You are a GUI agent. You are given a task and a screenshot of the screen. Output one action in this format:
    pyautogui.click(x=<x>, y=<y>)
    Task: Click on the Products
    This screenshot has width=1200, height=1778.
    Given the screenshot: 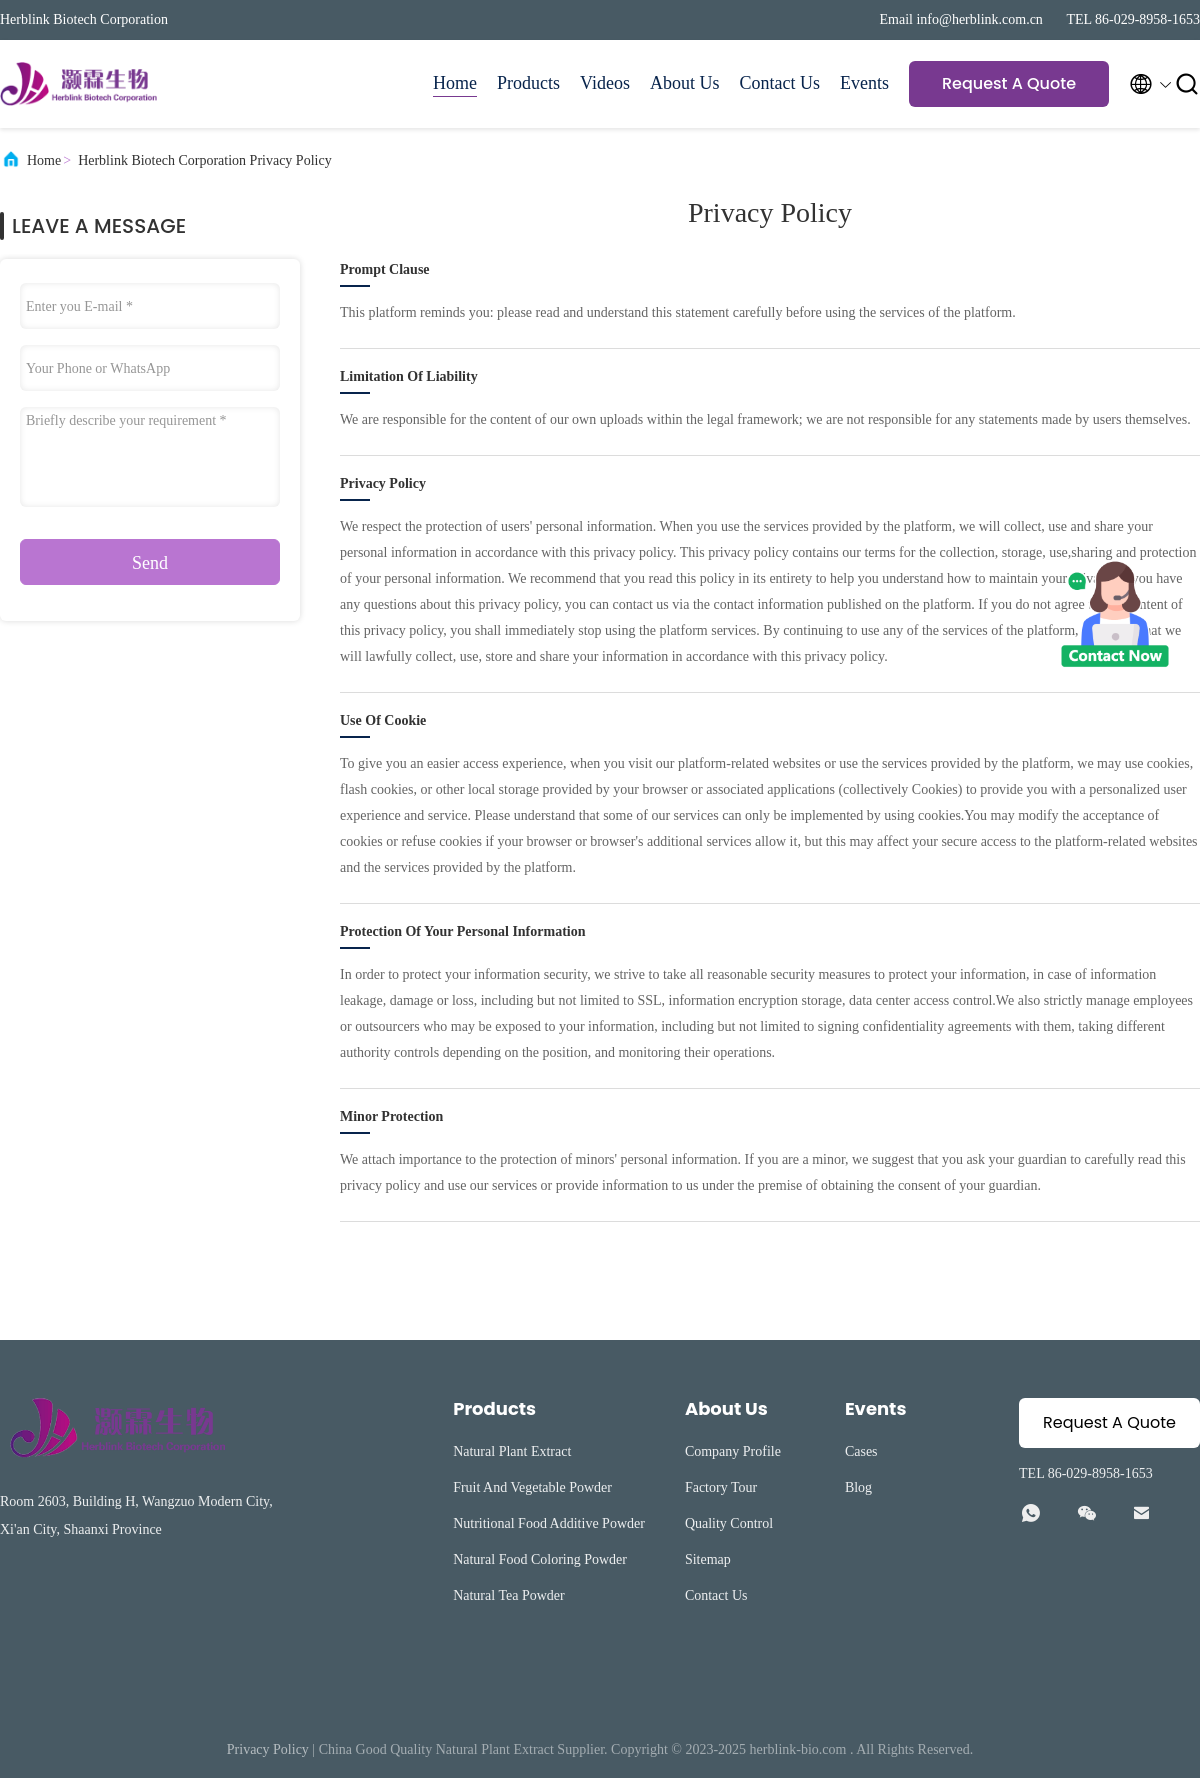 What is the action you would take?
    pyautogui.click(x=528, y=83)
    